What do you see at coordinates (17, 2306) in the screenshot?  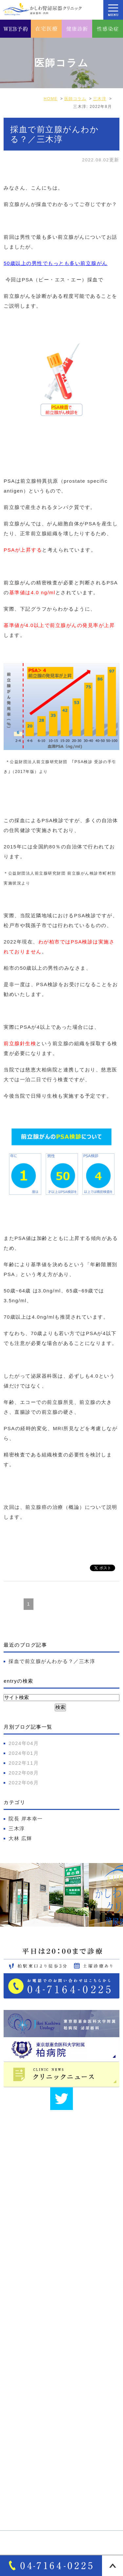 I see `HOME` at bounding box center [17, 2306].